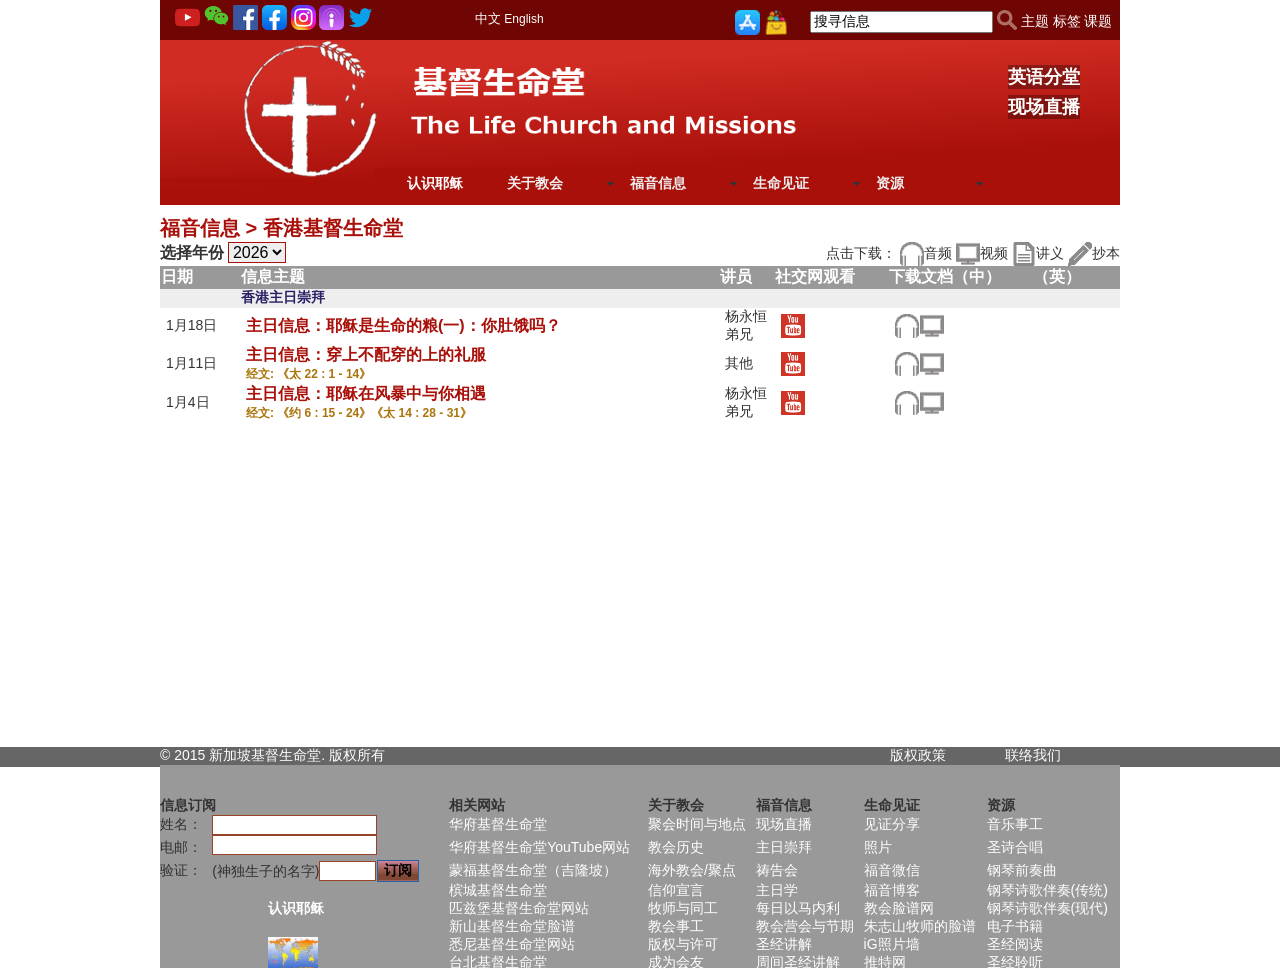 The image size is (1280, 968). I want to click on 福音微信, so click(892, 870).